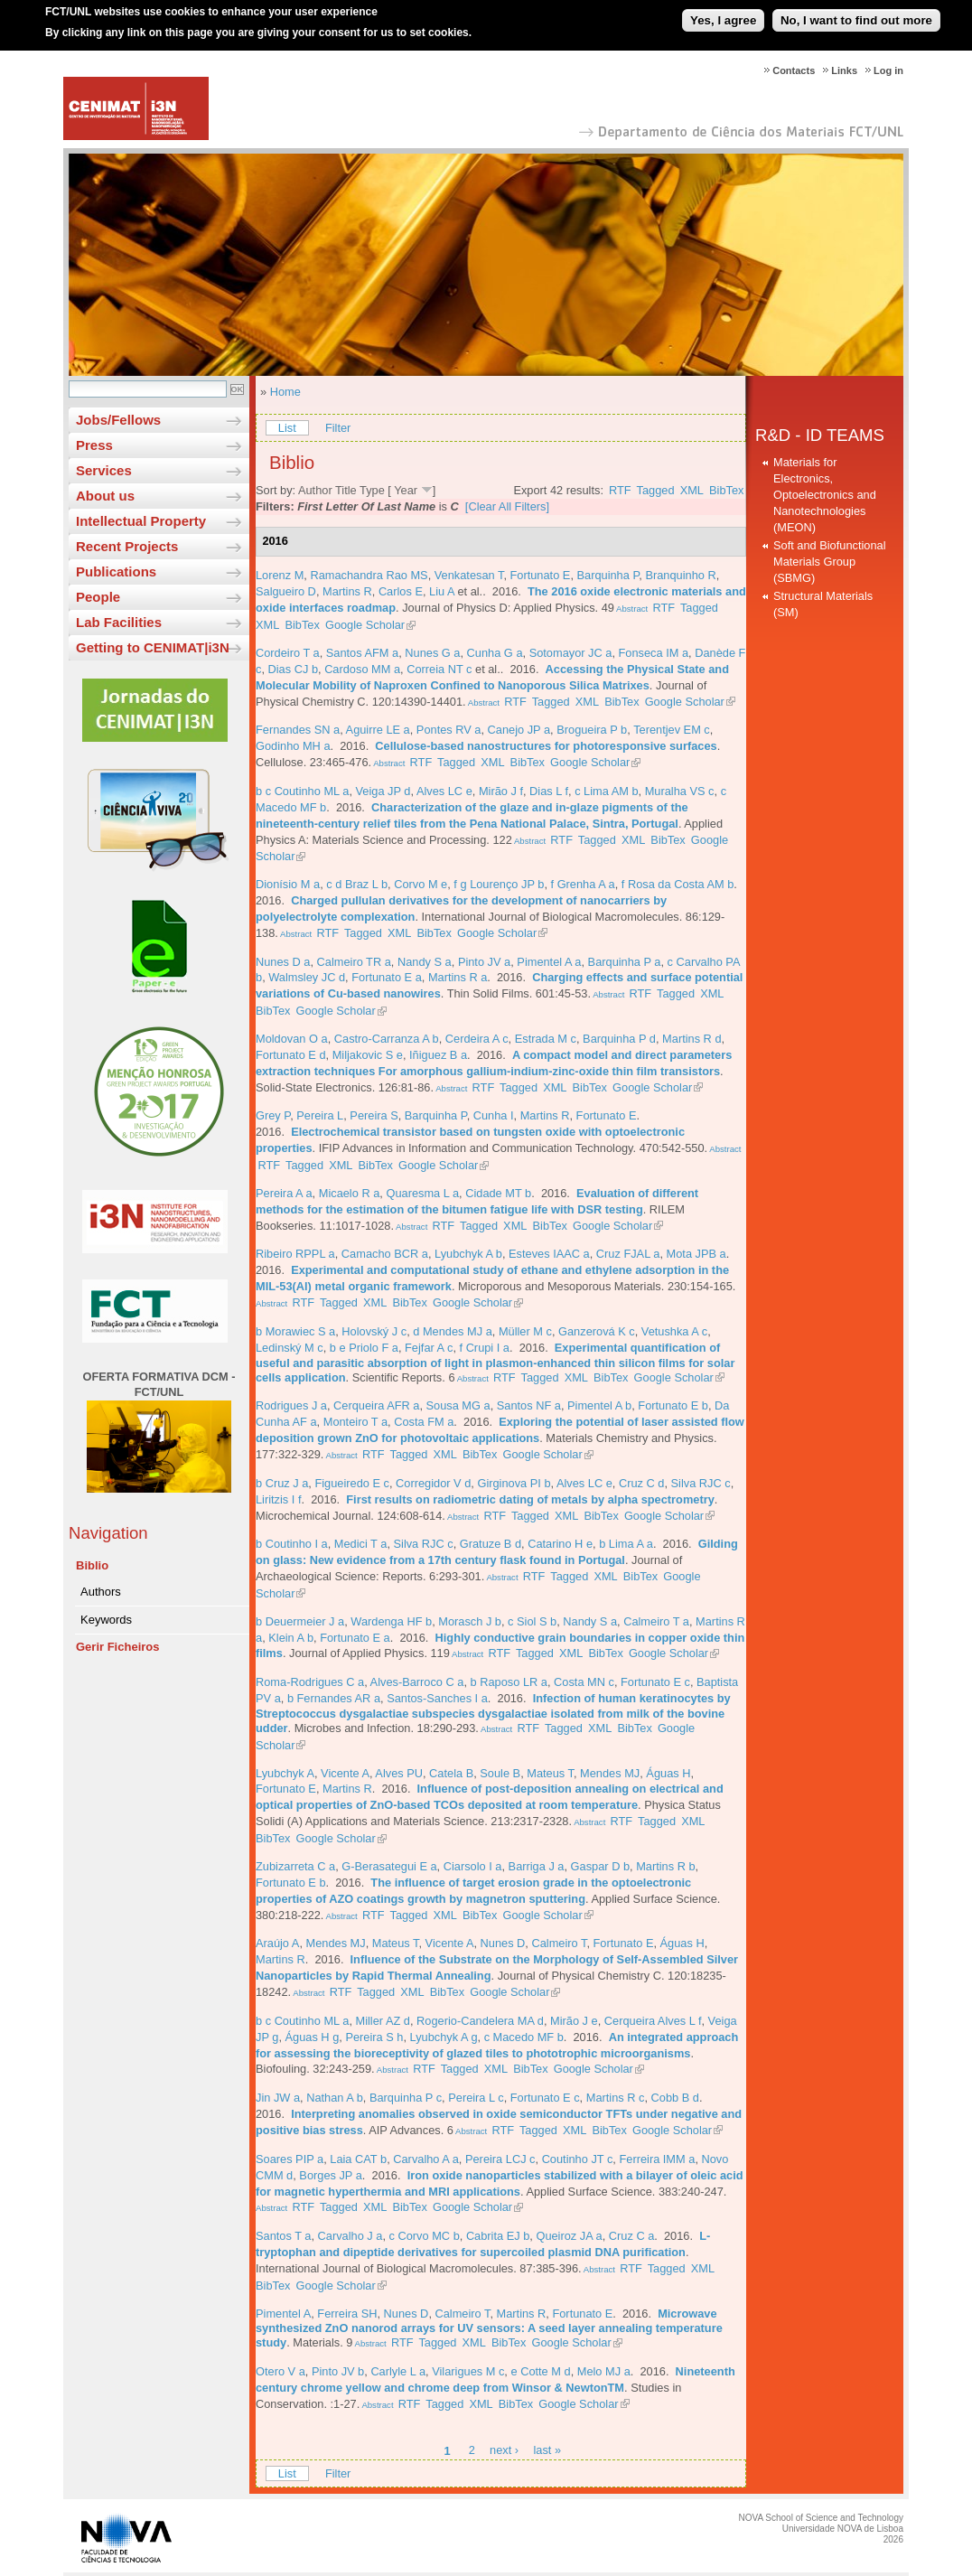 The image size is (972, 2576). What do you see at coordinates (537, 1866) in the screenshot?
I see `Barriga J a` at bounding box center [537, 1866].